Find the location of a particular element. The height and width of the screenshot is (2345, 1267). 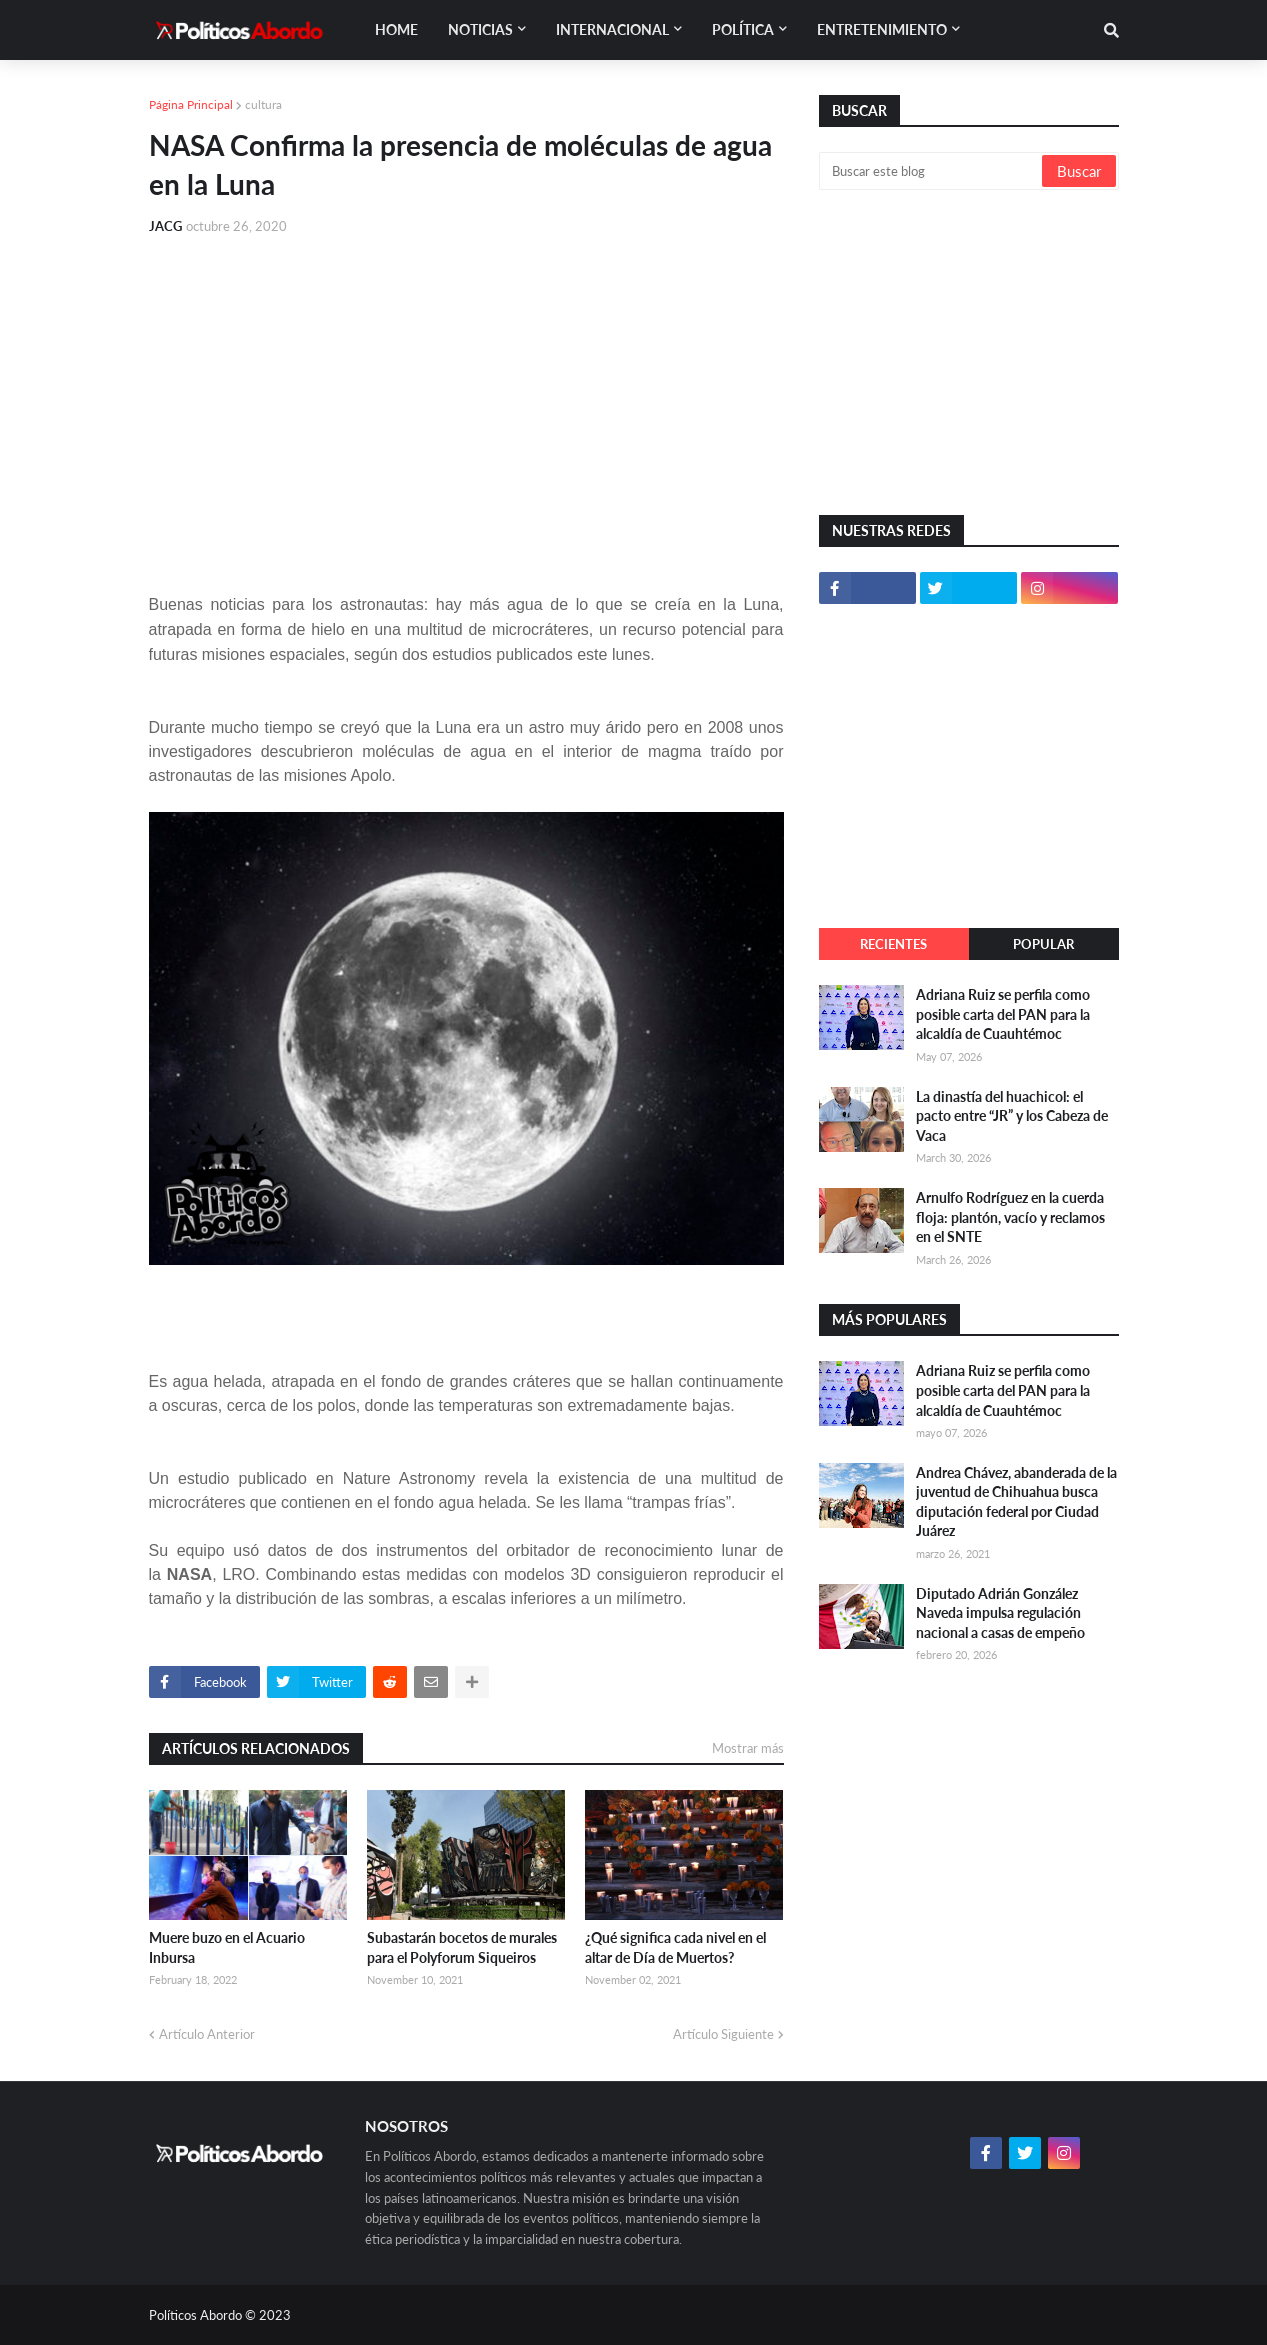

Arnulfo Rodríguez en la cuerda floja: plantón, vacío y reclamos en el SNTE is located at coordinates (1010, 1217).